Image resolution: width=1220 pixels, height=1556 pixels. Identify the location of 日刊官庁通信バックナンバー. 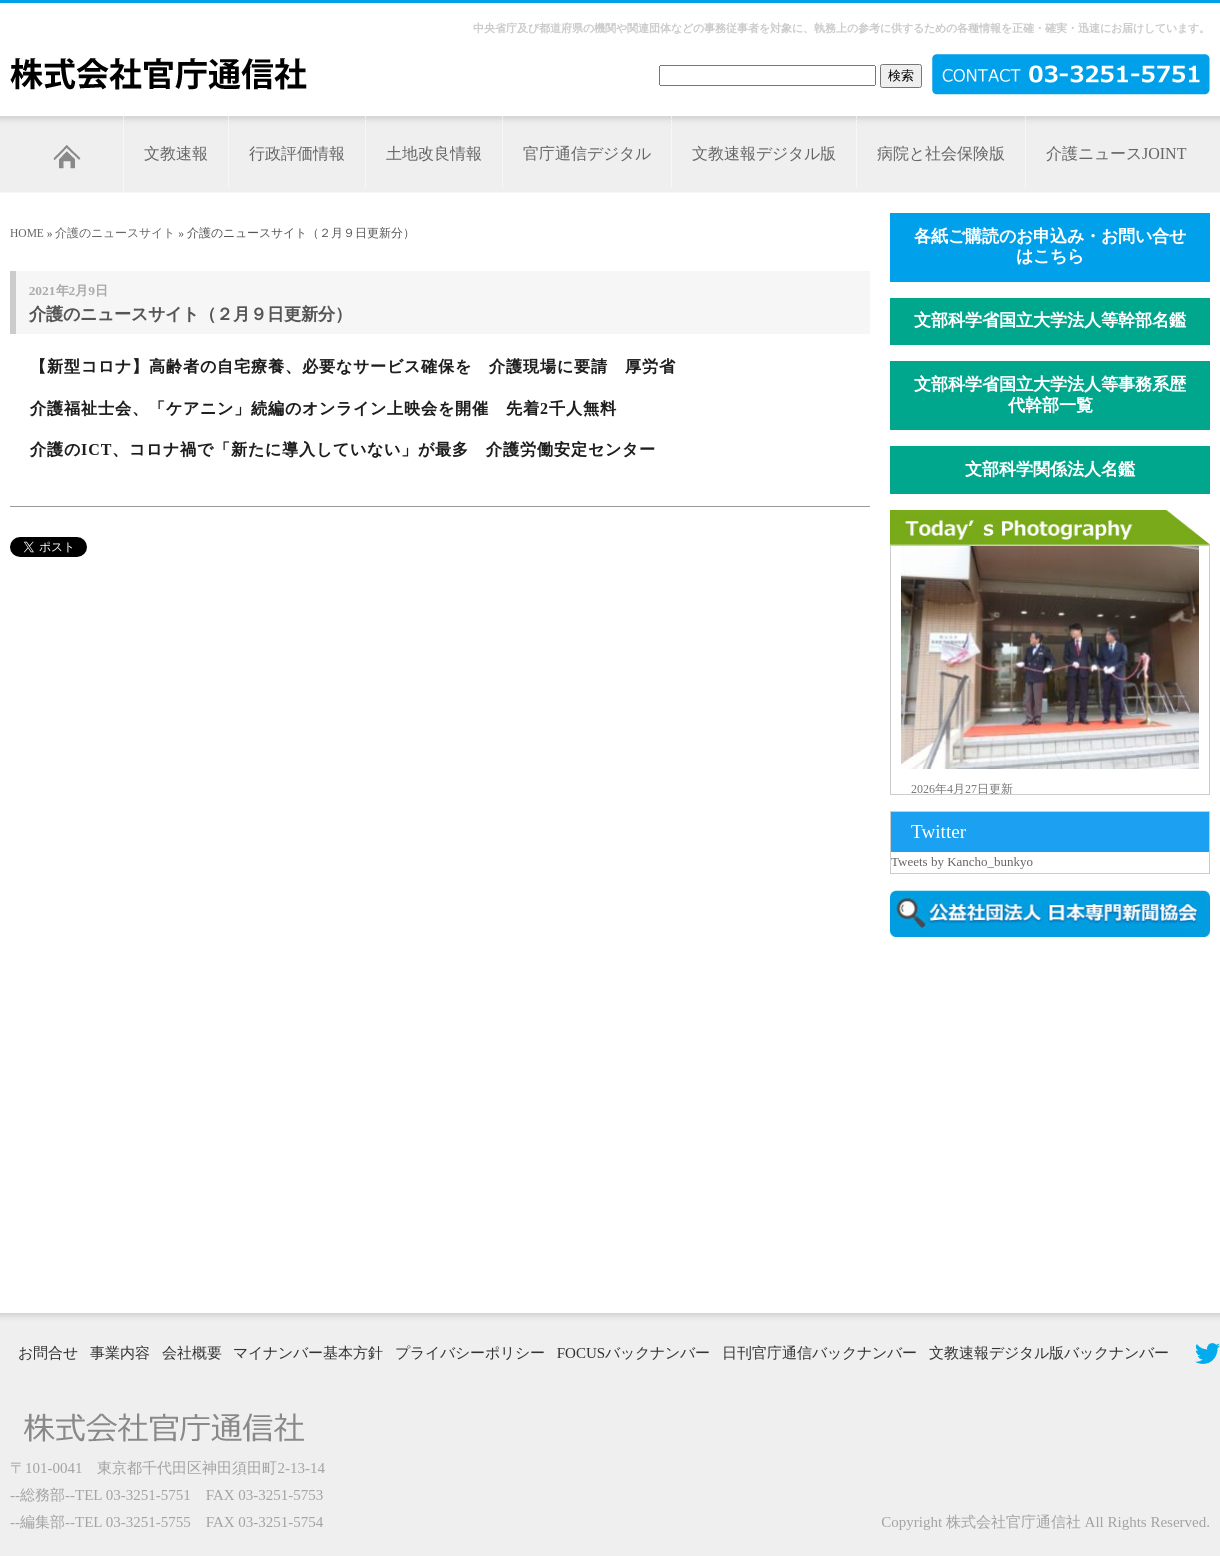
(819, 1353).